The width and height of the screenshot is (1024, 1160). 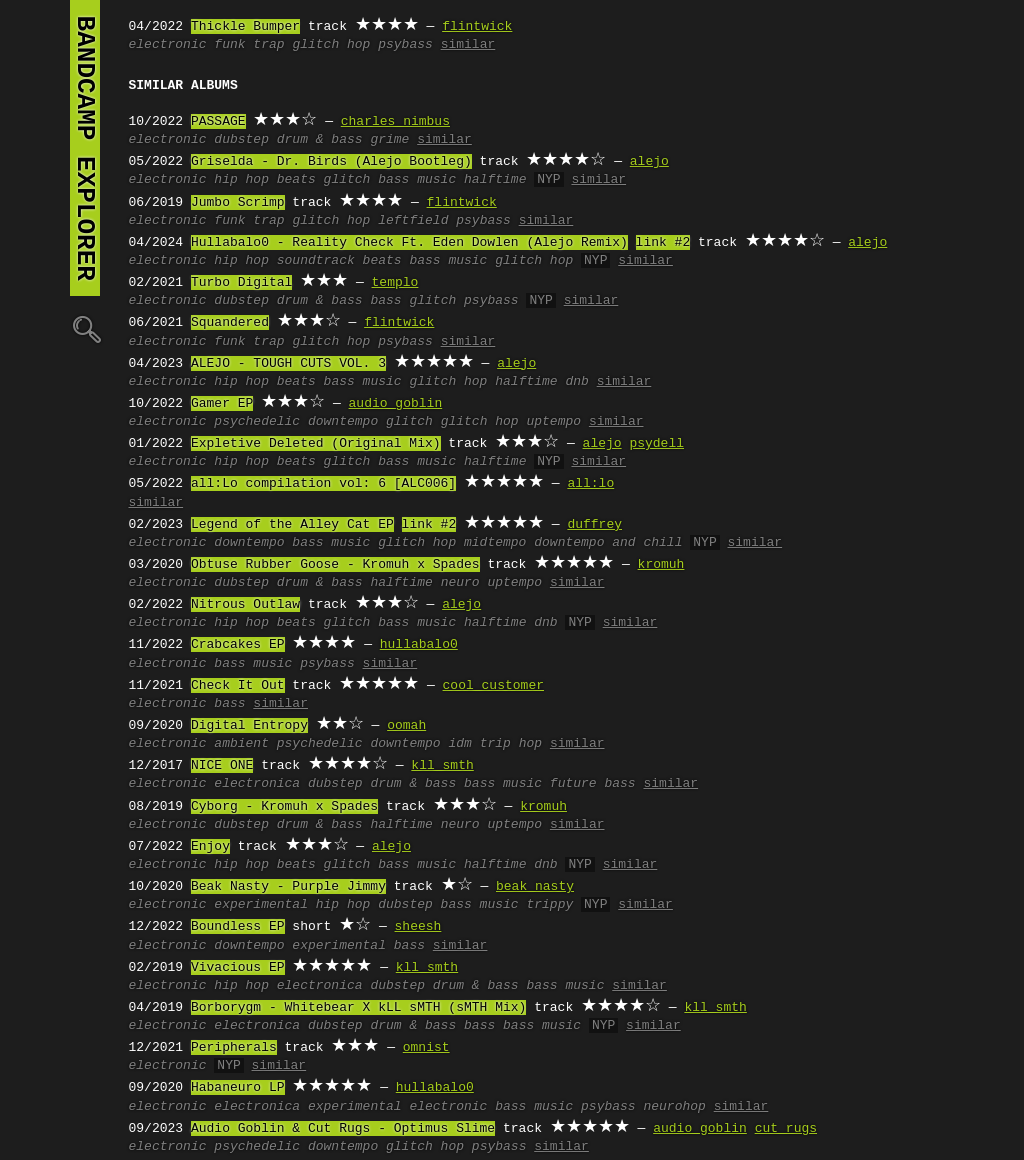 What do you see at coordinates (241, 744) in the screenshot?
I see `ambient` at bounding box center [241, 744].